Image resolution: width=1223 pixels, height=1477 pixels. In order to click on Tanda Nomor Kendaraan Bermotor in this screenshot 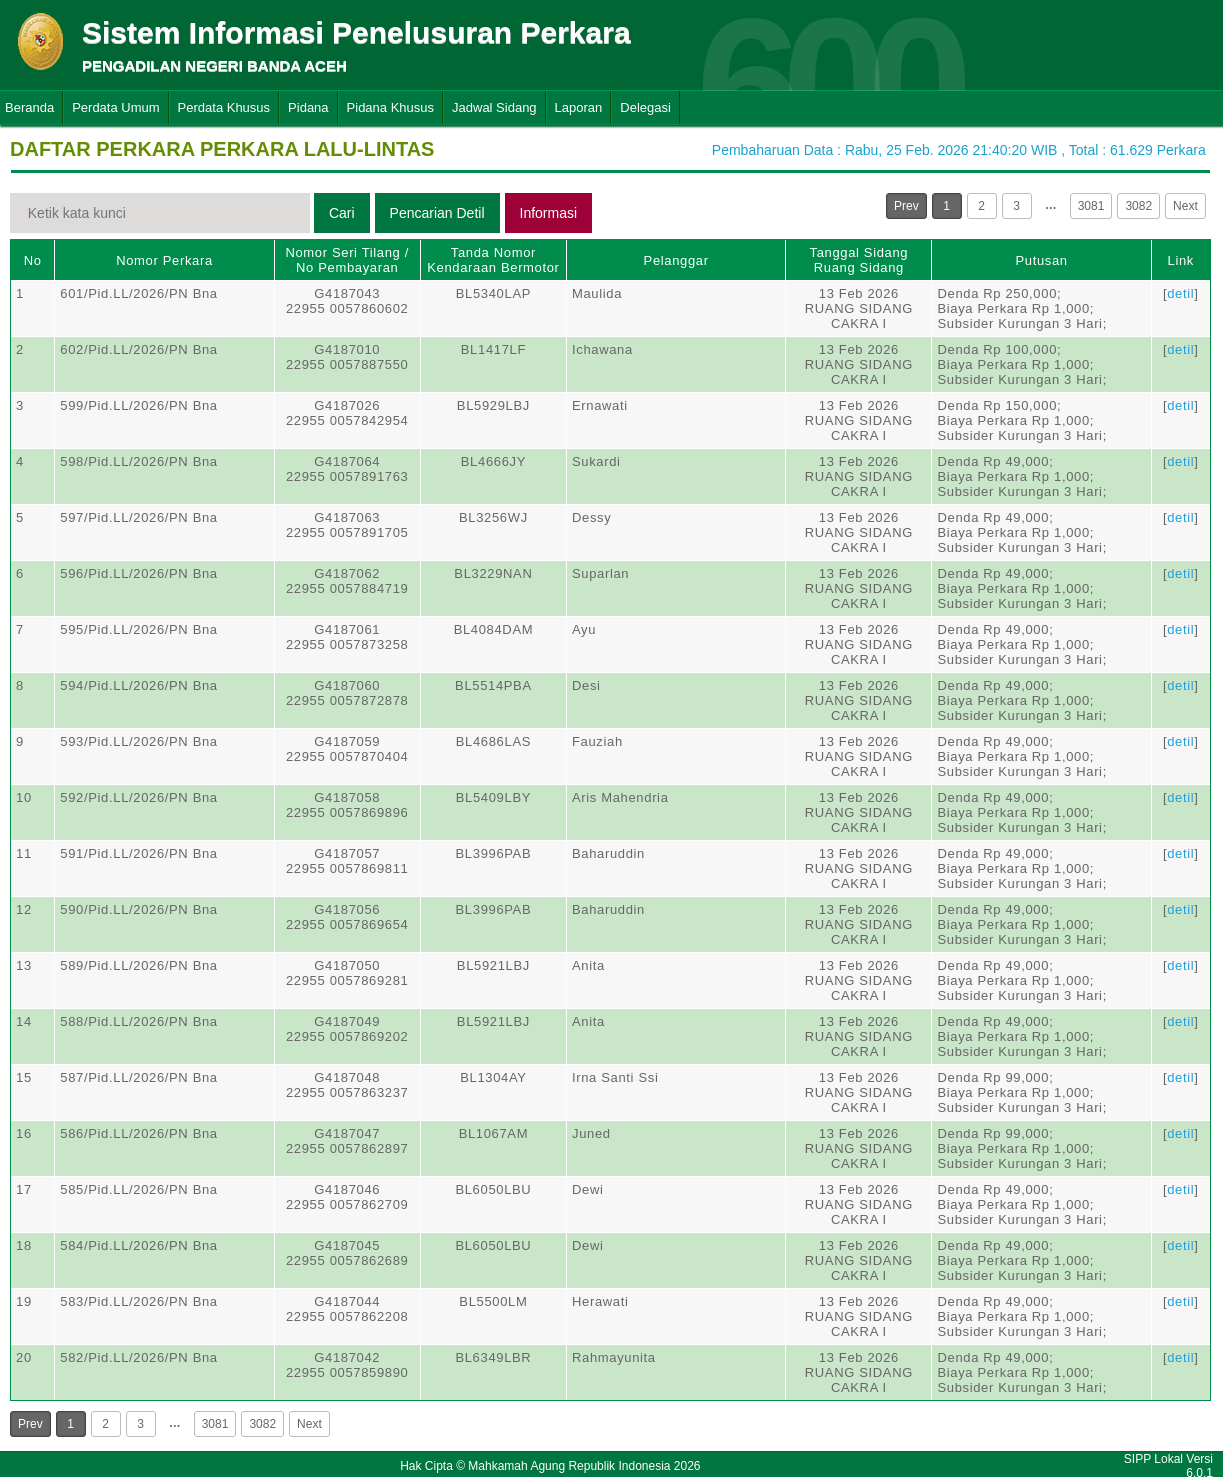, I will do `click(493, 260)`.